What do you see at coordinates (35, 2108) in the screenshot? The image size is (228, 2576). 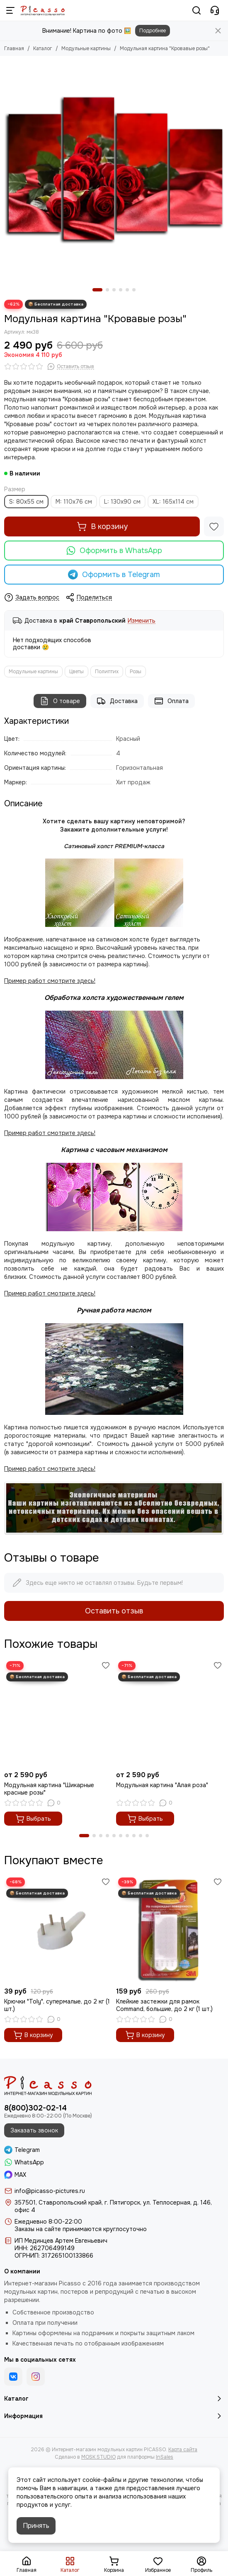 I see `8(800)302-02-14` at bounding box center [35, 2108].